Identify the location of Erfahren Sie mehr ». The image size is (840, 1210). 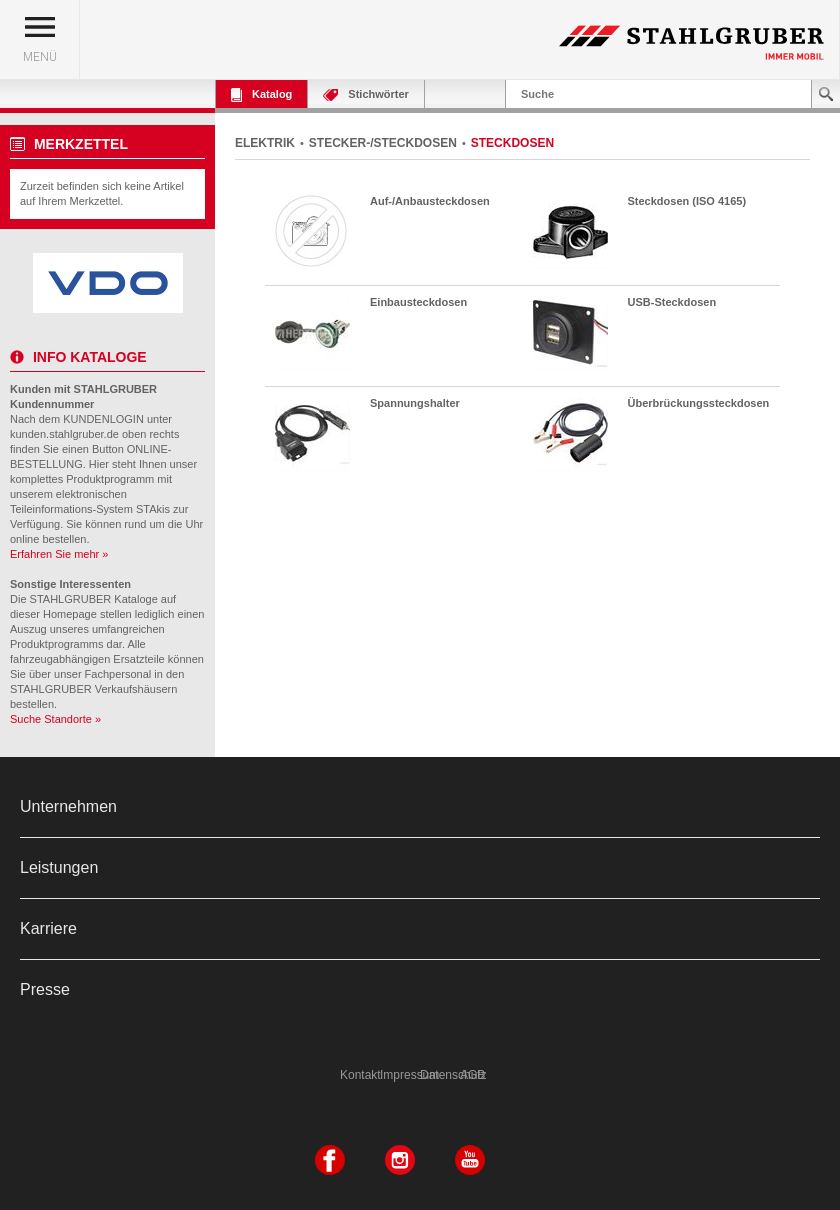
(59, 554).